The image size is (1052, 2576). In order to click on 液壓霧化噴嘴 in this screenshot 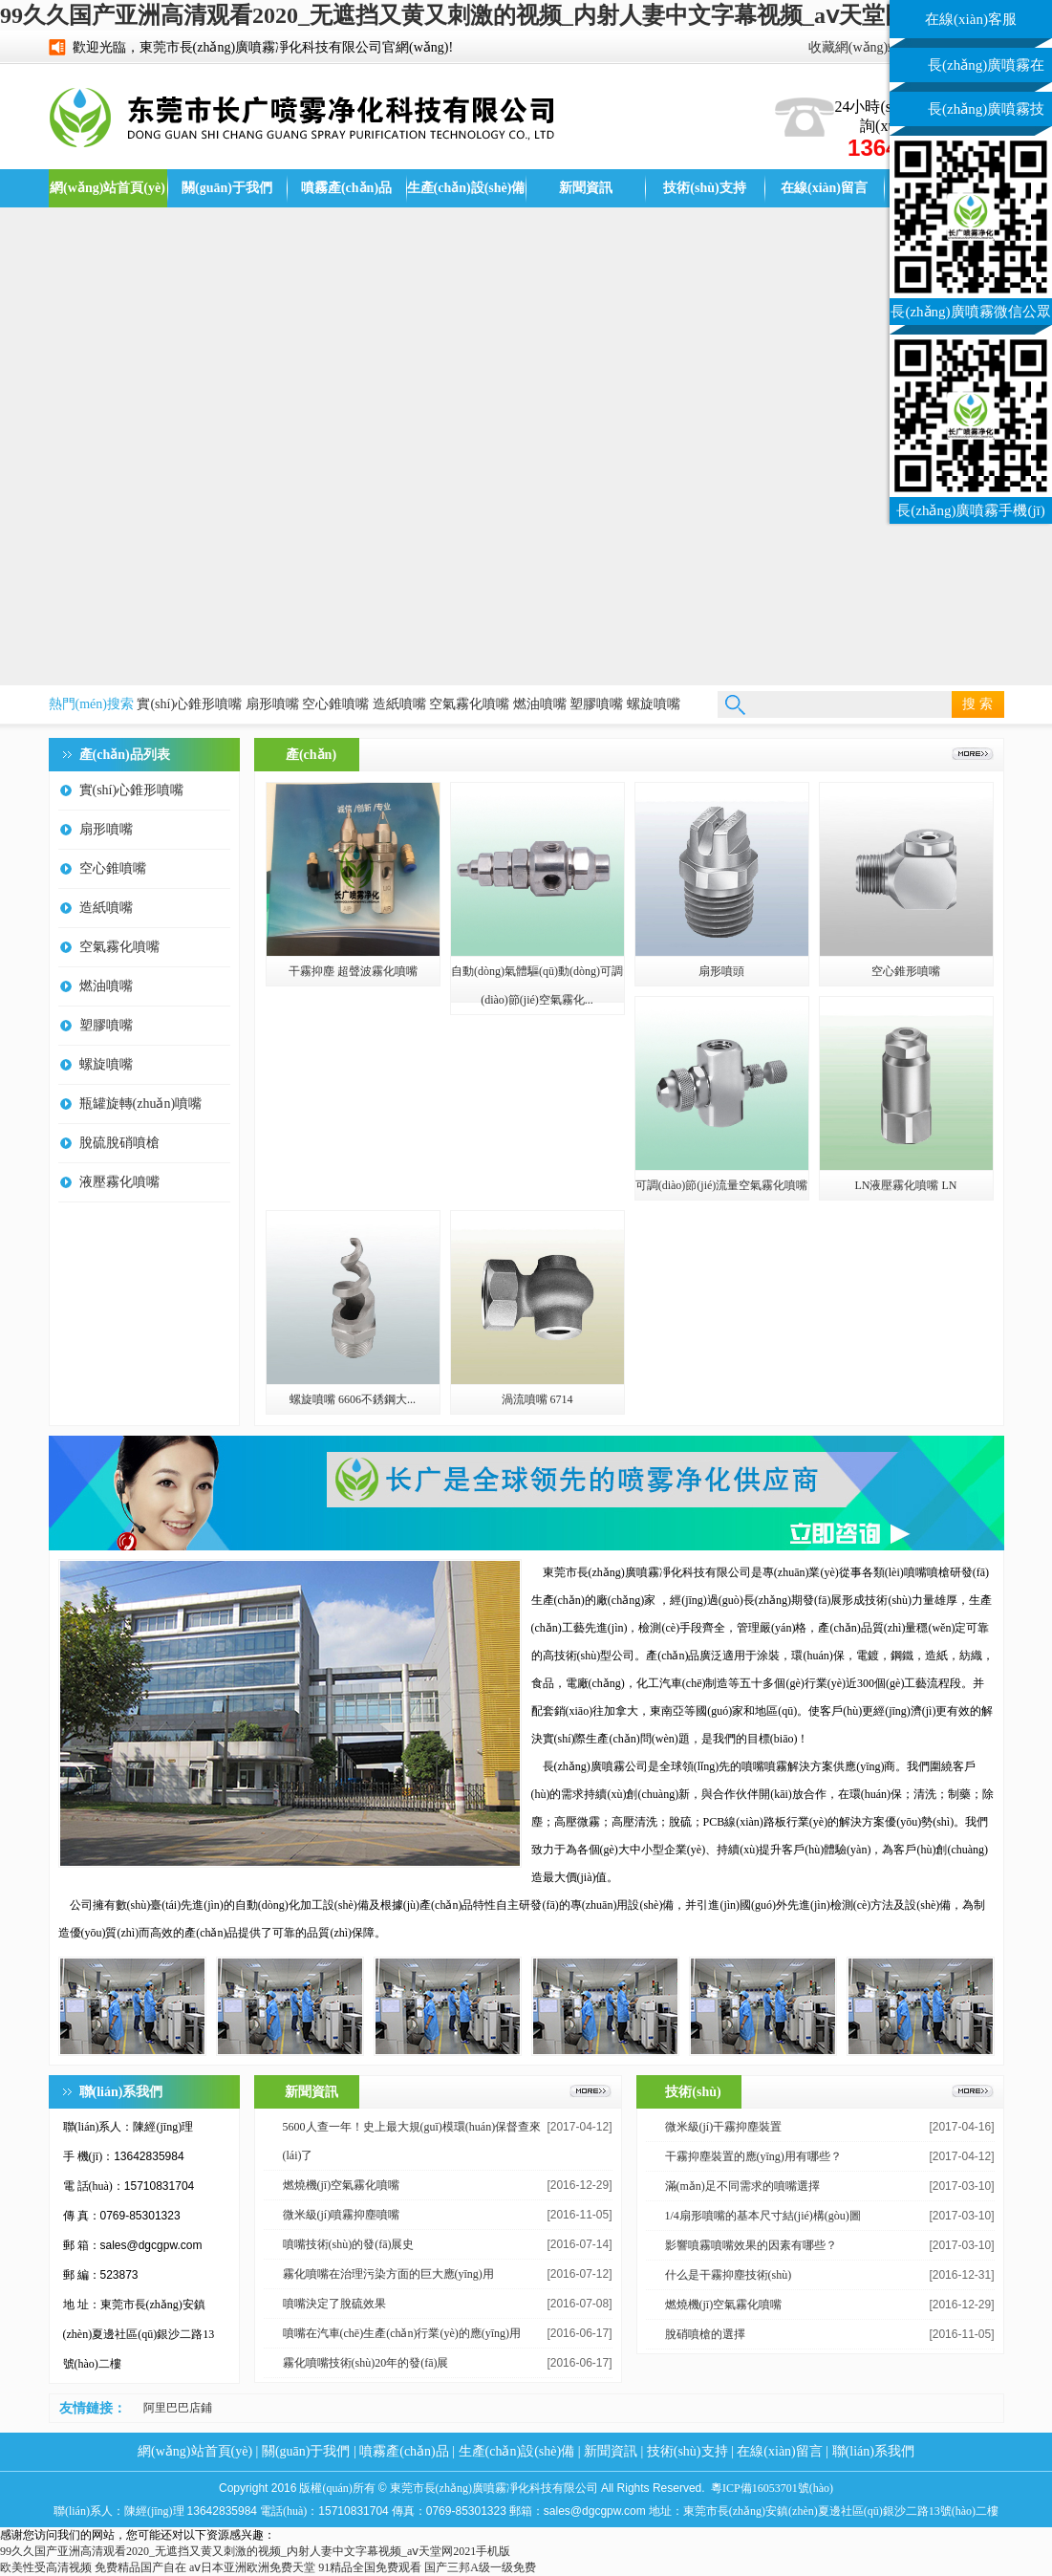, I will do `click(119, 1182)`.